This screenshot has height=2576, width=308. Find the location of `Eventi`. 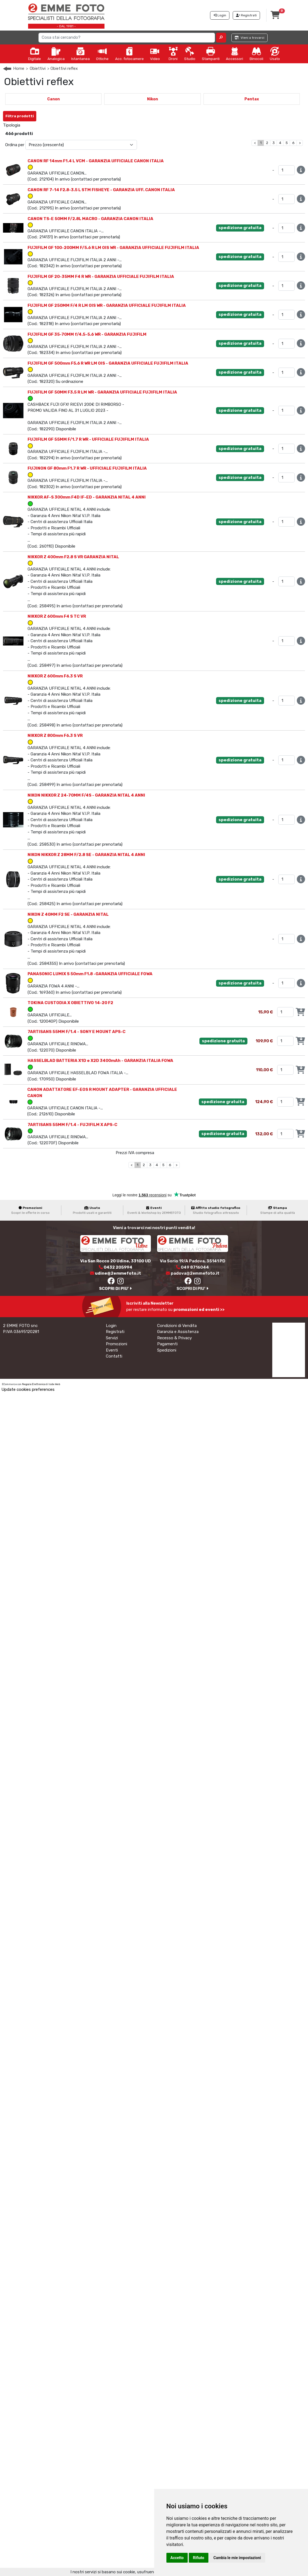

Eventi is located at coordinates (112, 1350).